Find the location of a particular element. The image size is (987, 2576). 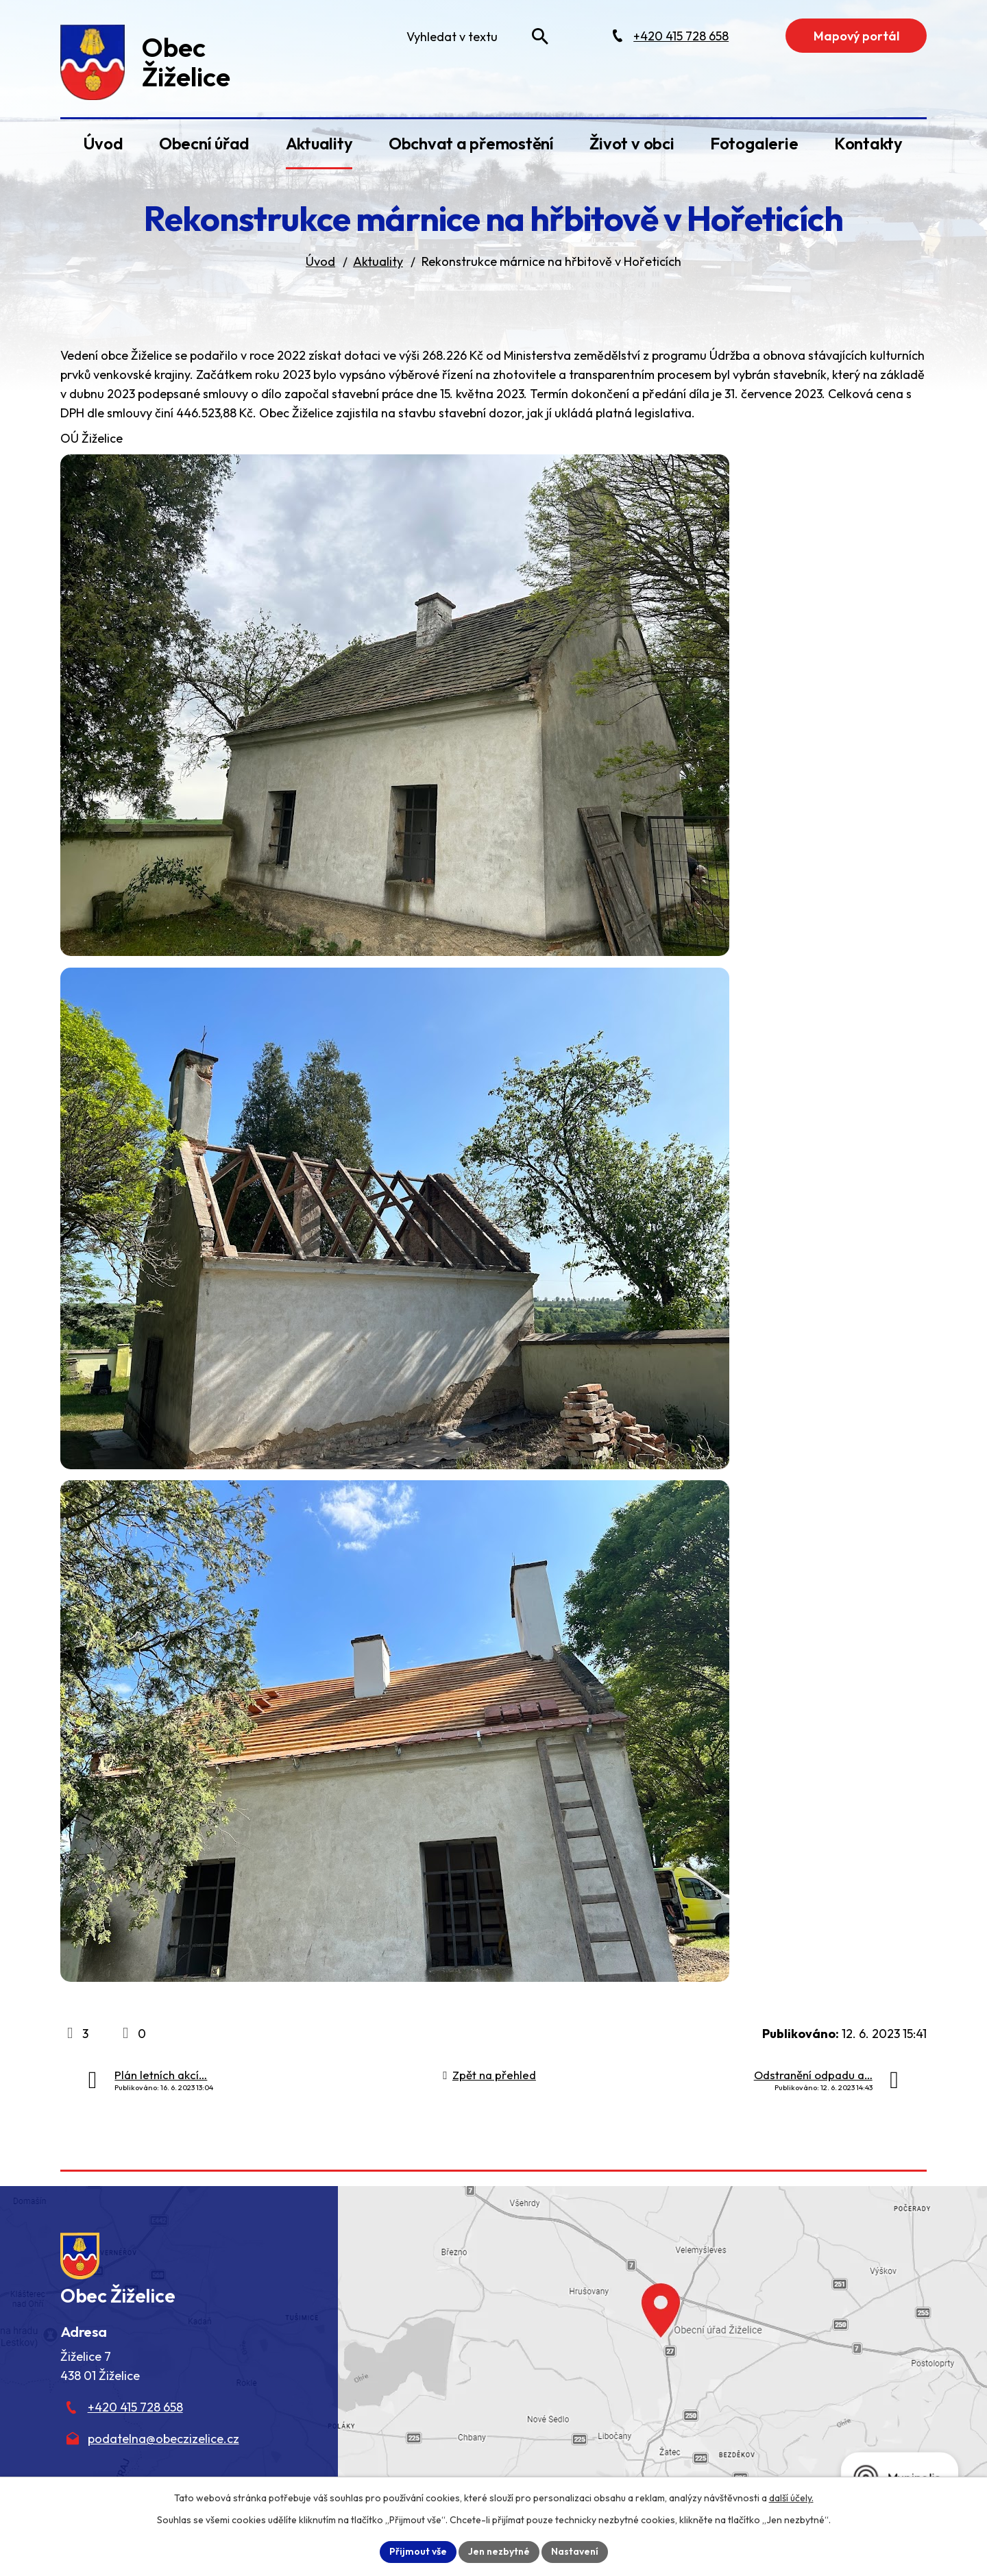

podatelna@obeczizelice.cz is located at coordinates (163, 2438).